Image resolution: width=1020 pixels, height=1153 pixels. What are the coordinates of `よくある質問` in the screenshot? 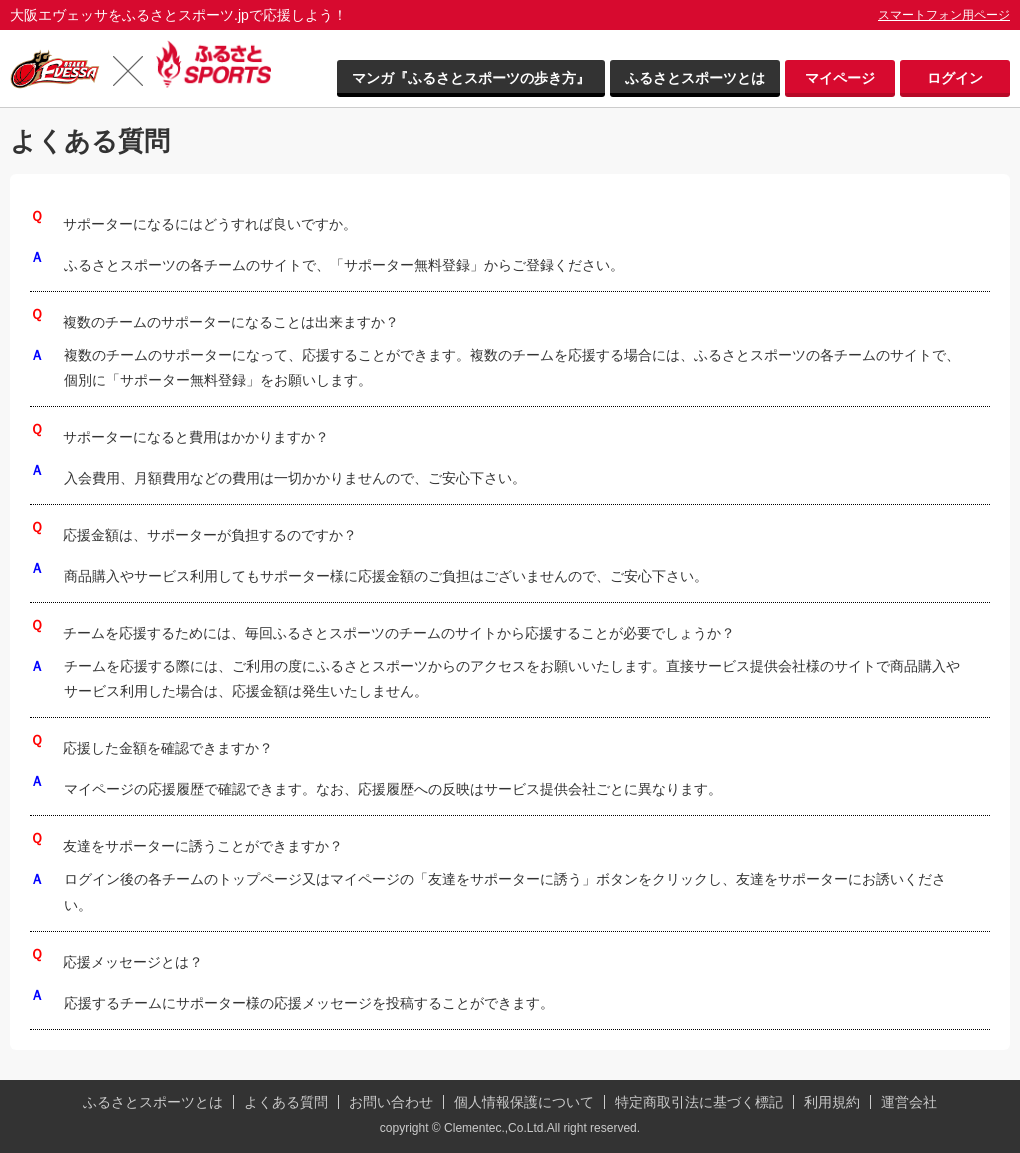 It's located at (286, 1102).